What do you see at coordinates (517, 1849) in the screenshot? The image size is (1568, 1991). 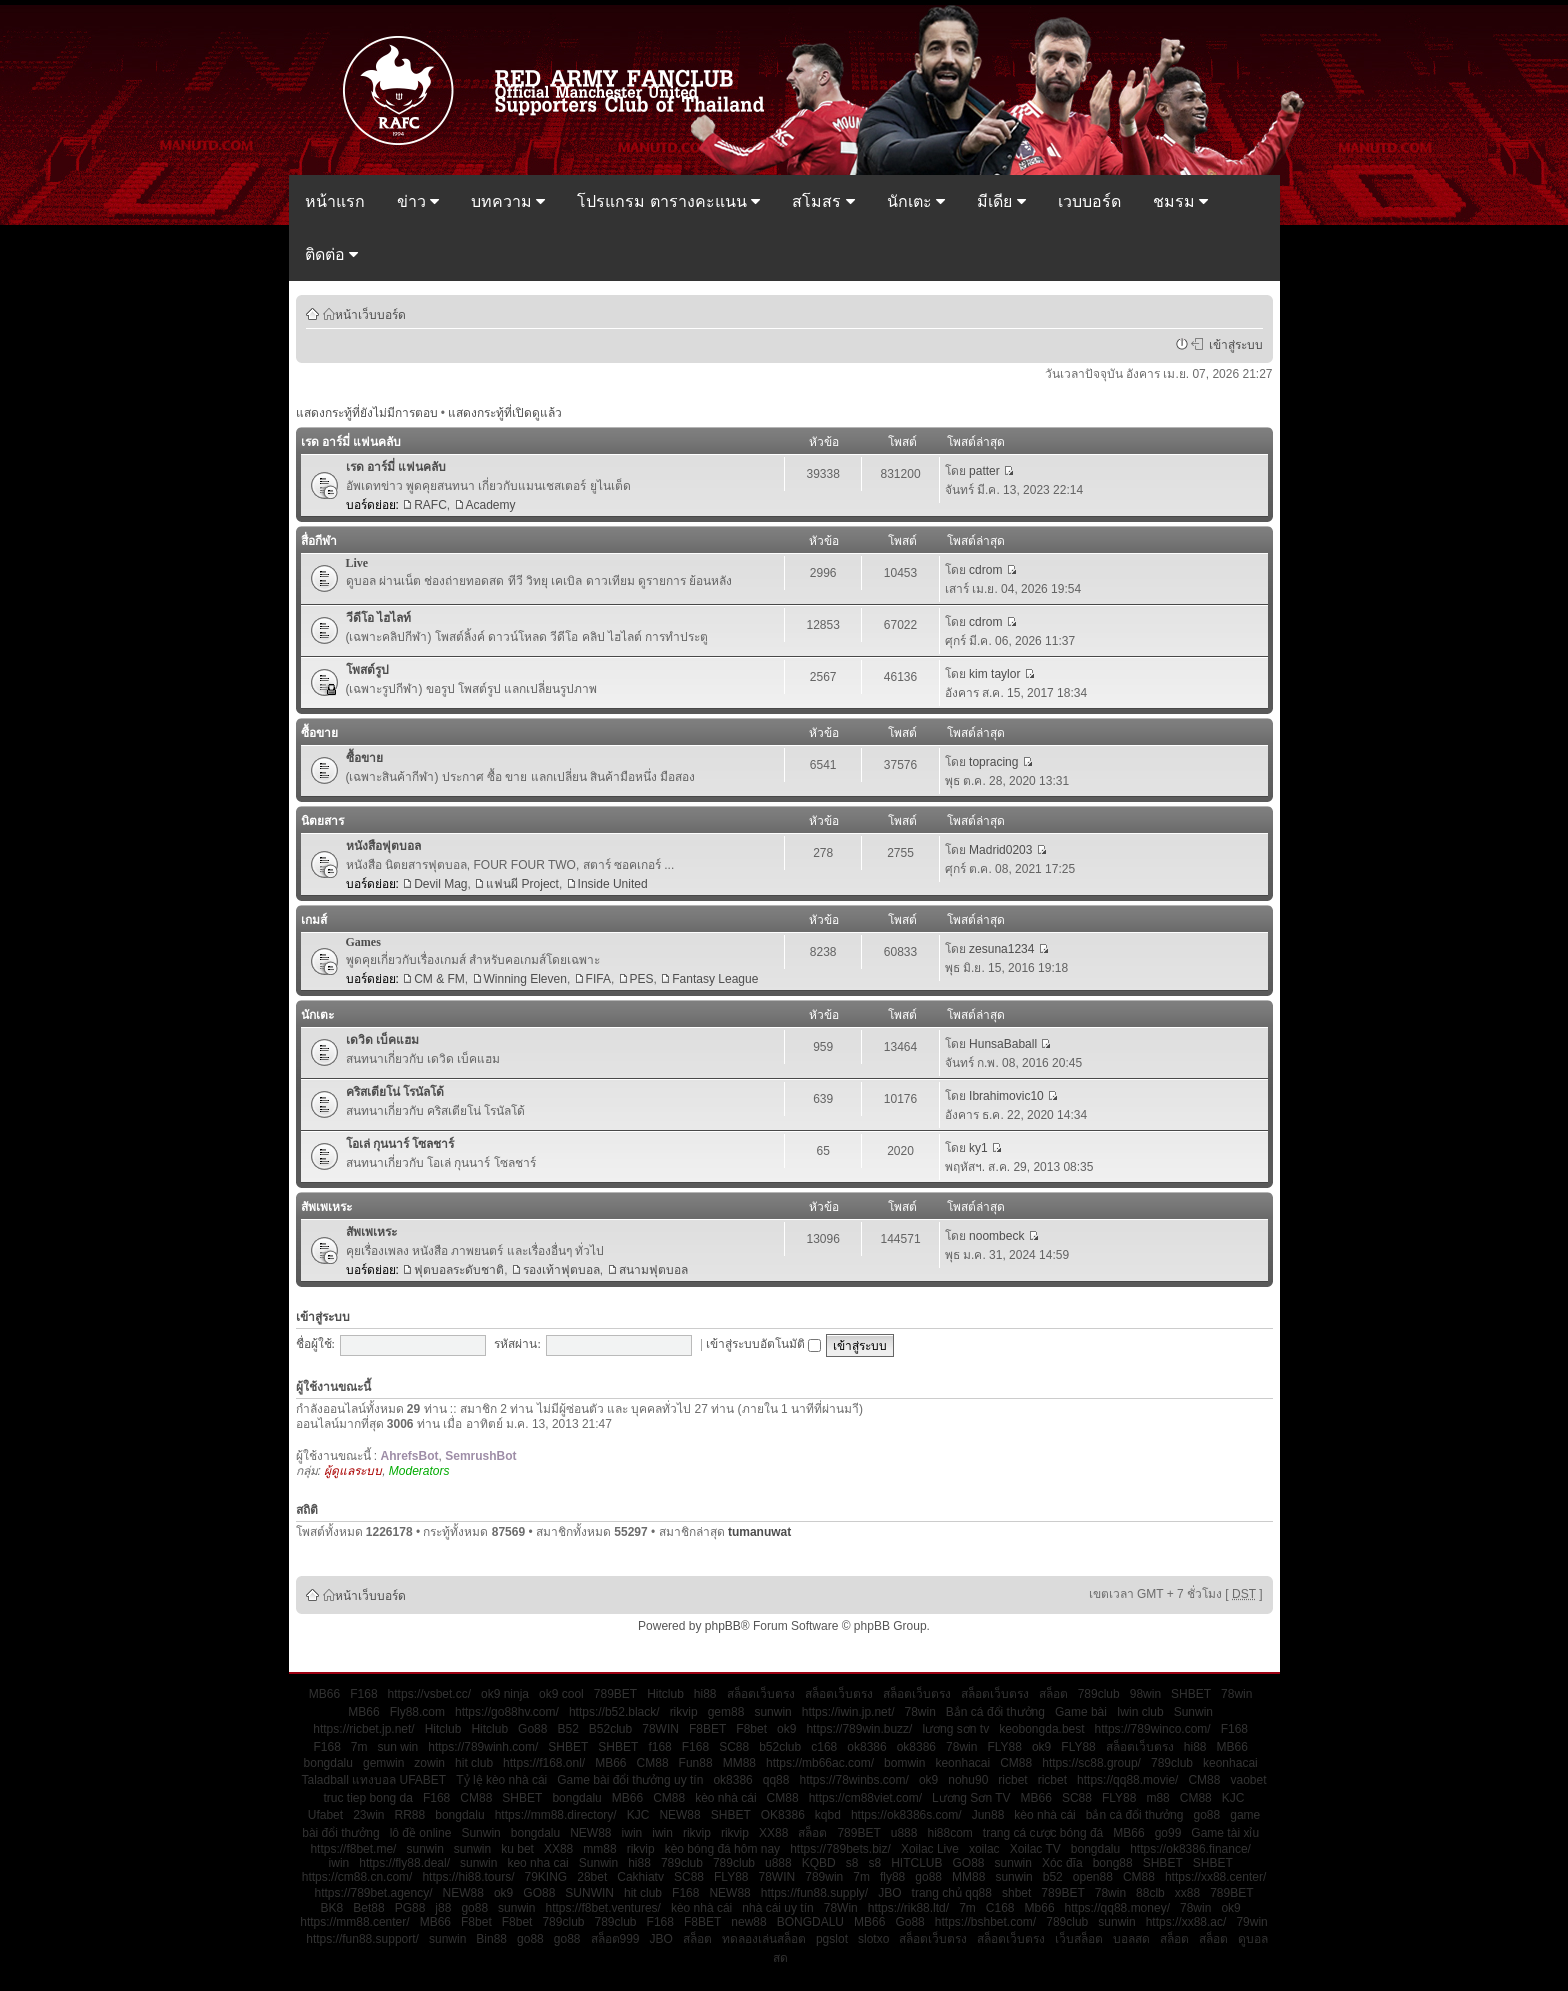 I see `ku bet` at bounding box center [517, 1849].